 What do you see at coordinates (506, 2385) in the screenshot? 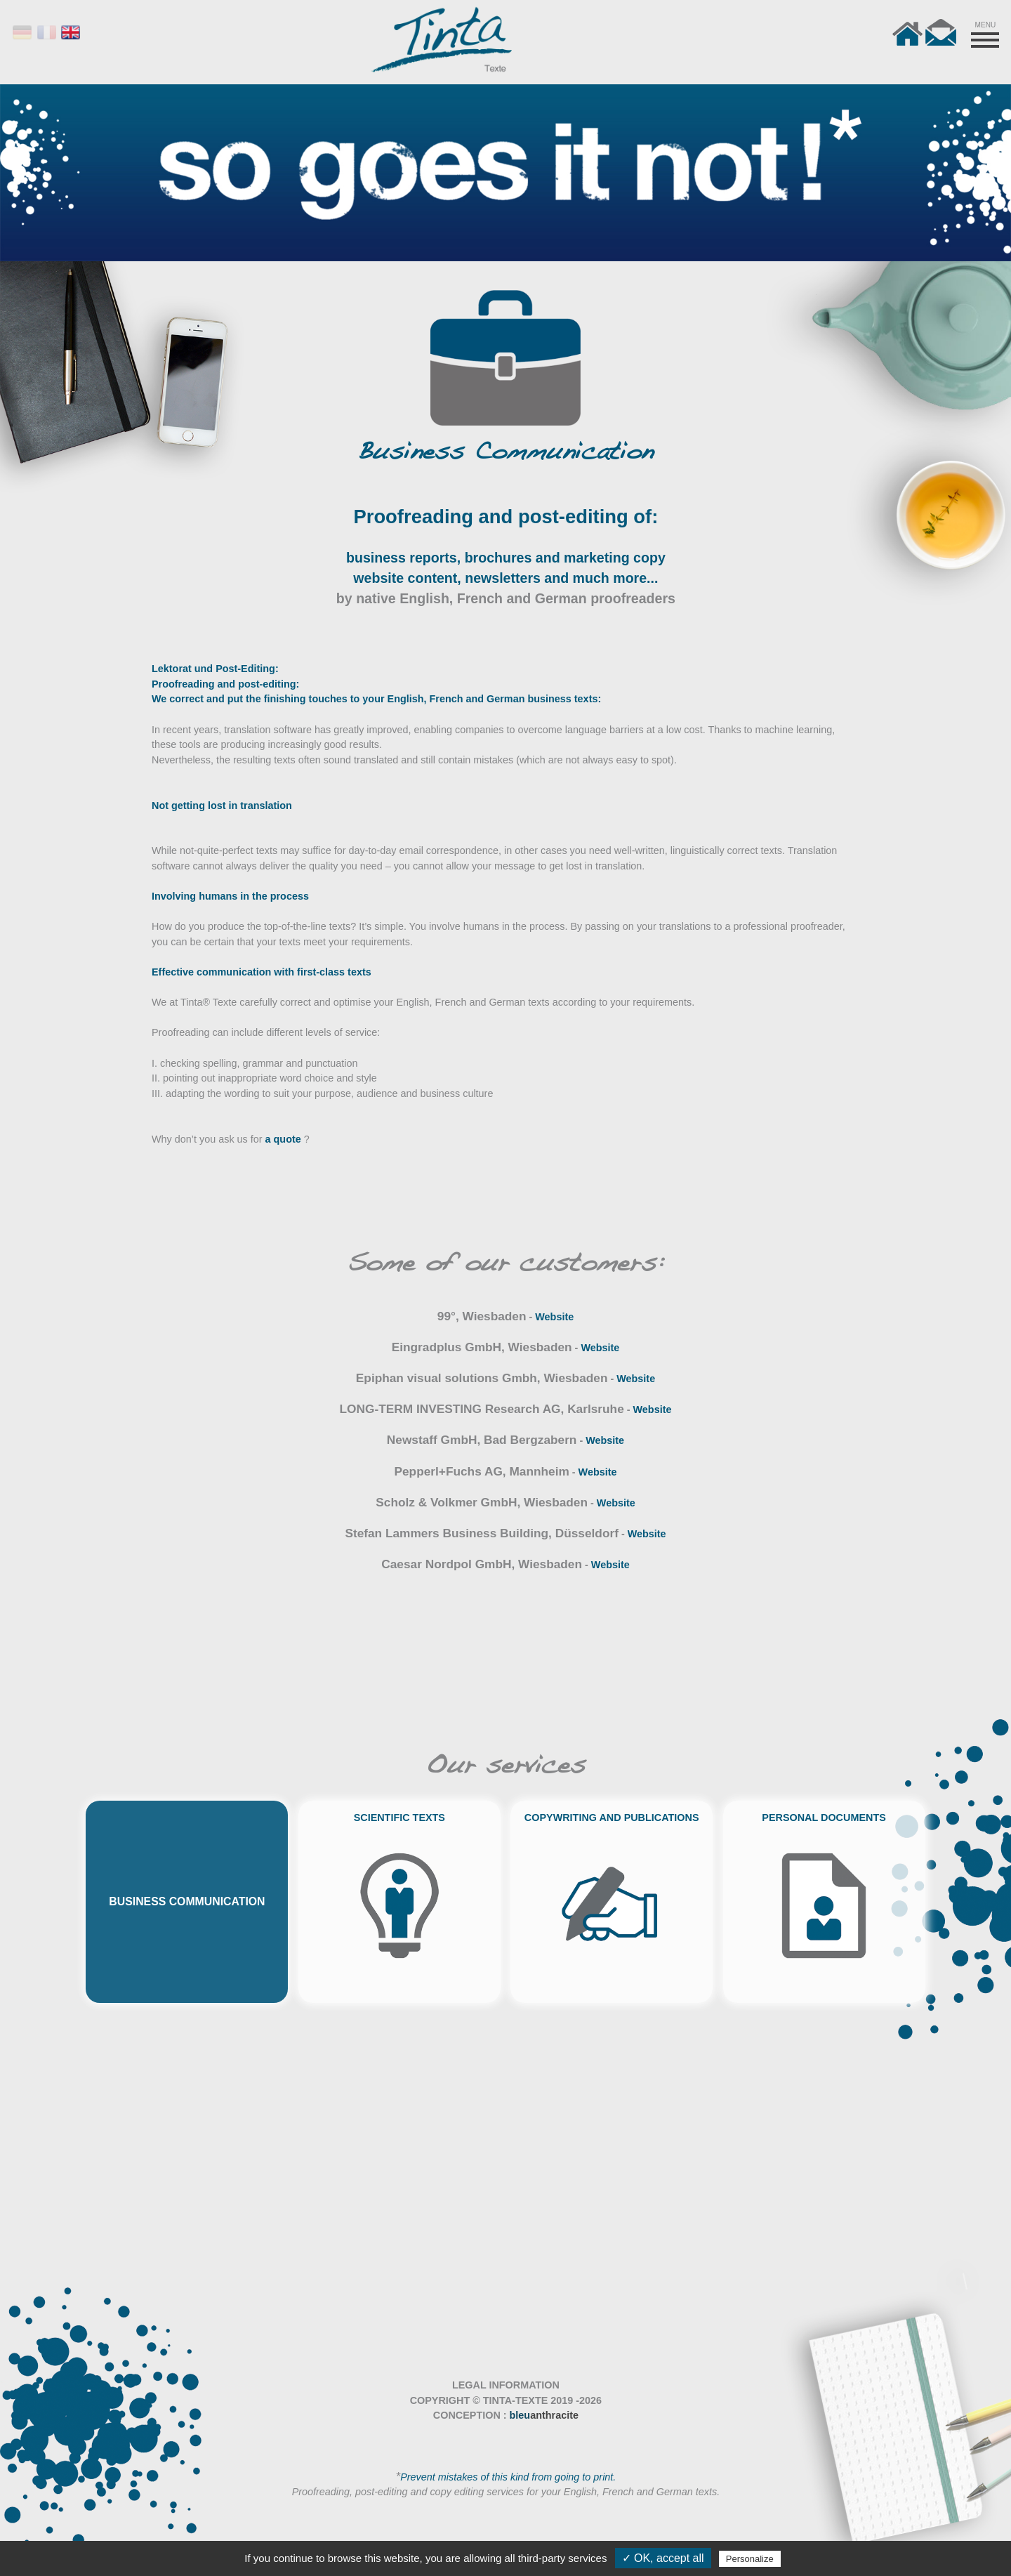
I see `LEGAL INFORMATION` at bounding box center [506, 2385].